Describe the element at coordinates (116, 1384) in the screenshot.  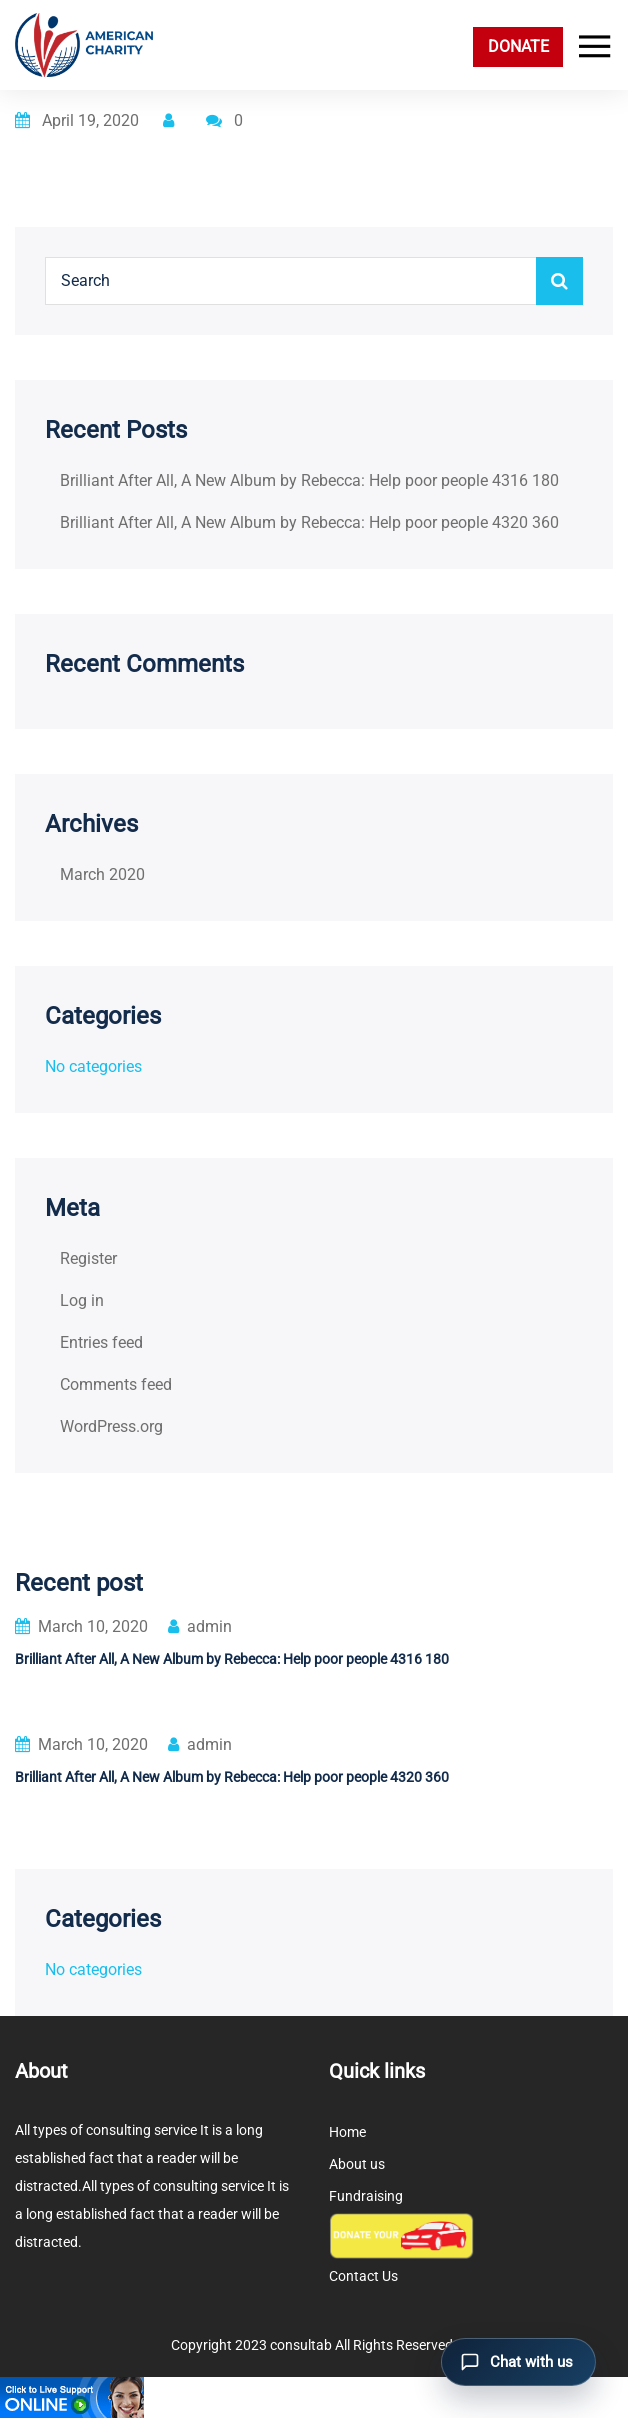
I see `Comments feed` at that location.